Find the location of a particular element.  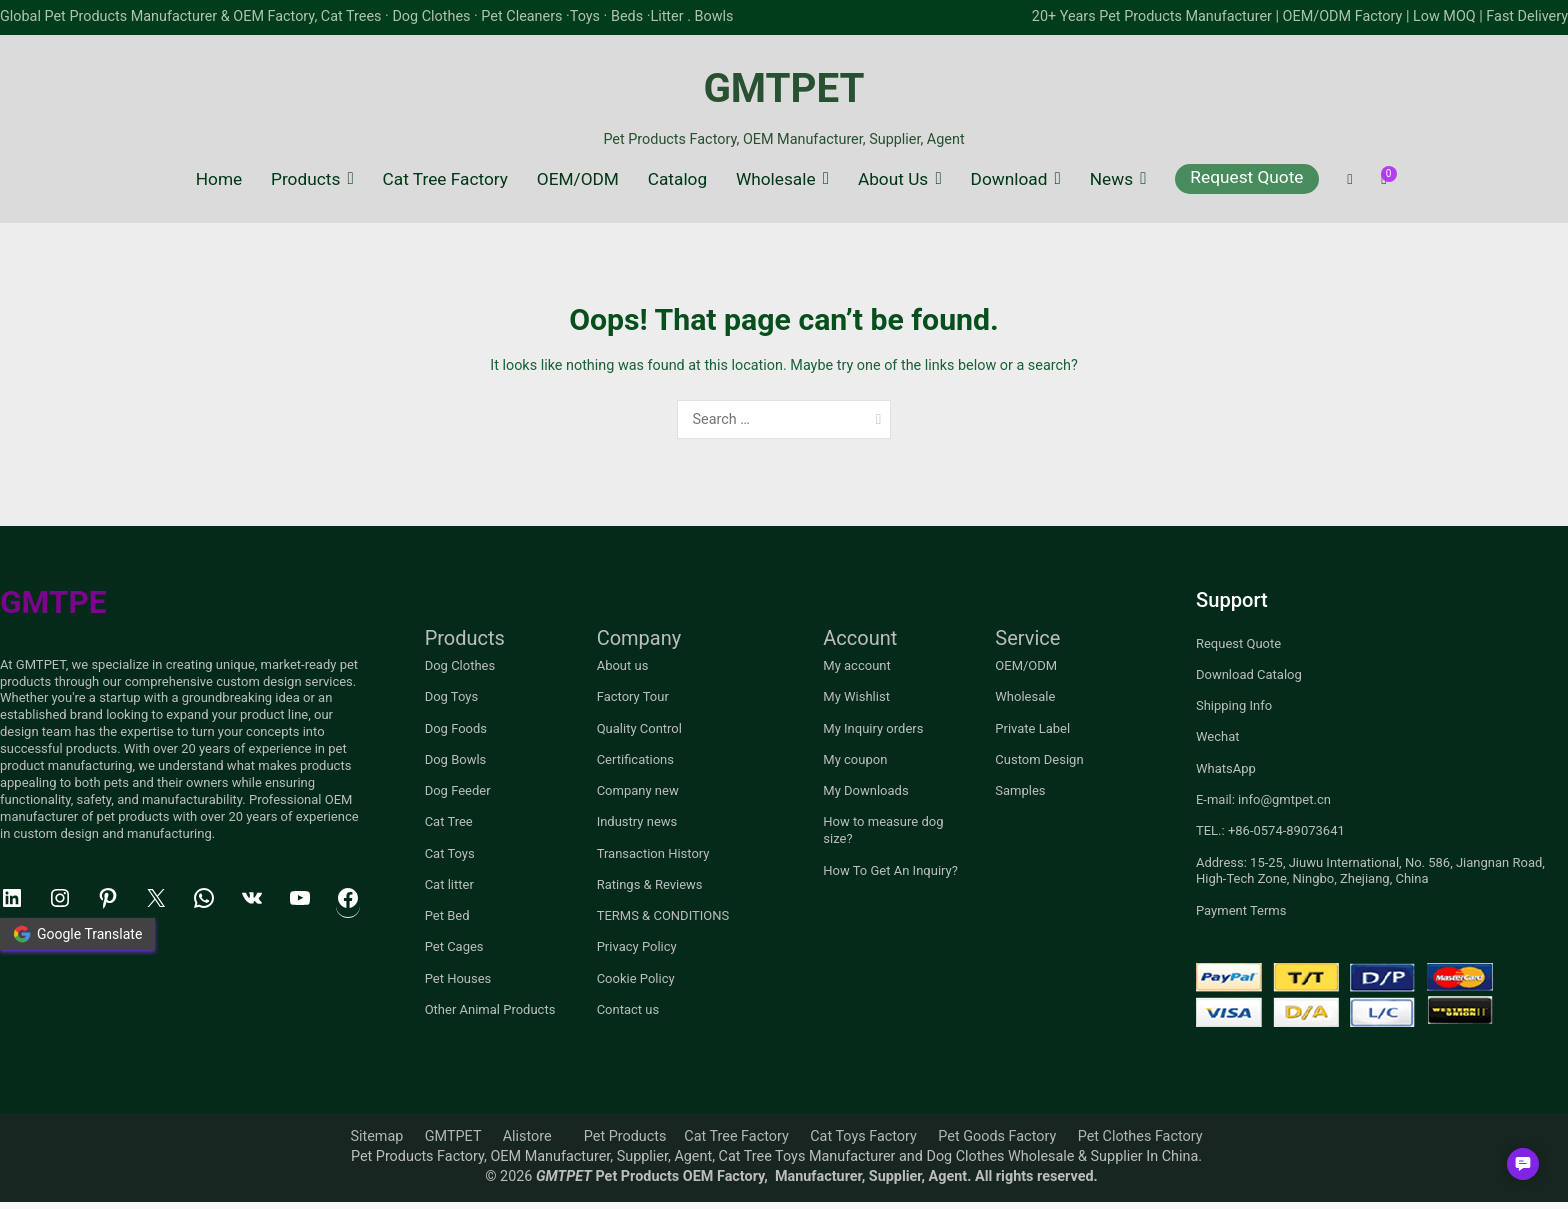

About Us is located at coordinates (893, 179).